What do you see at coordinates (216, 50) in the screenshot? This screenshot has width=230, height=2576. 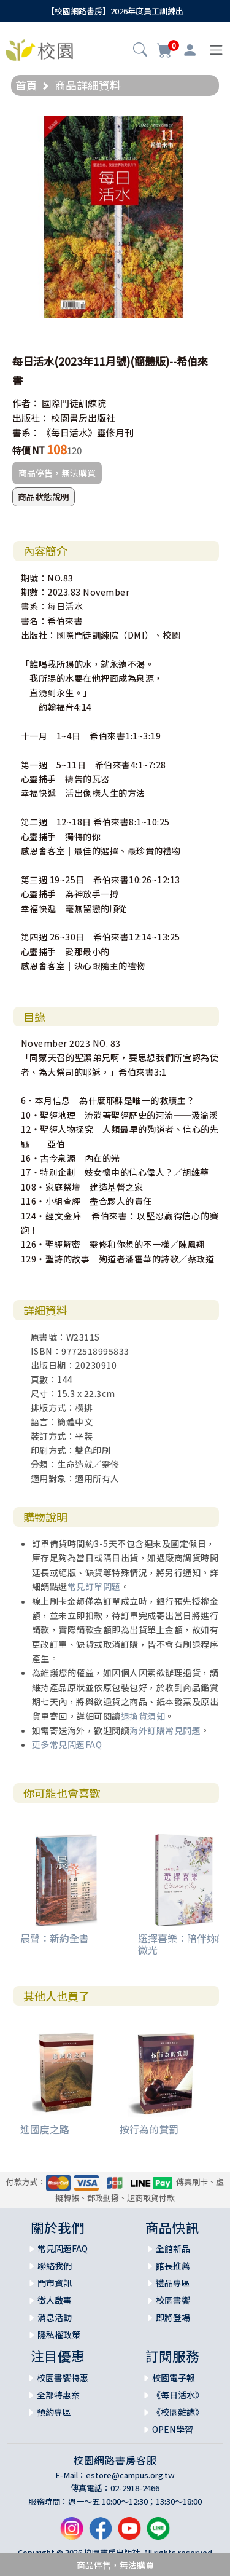 I see `[Toggle navigation]` at bounding box center [216, 50].